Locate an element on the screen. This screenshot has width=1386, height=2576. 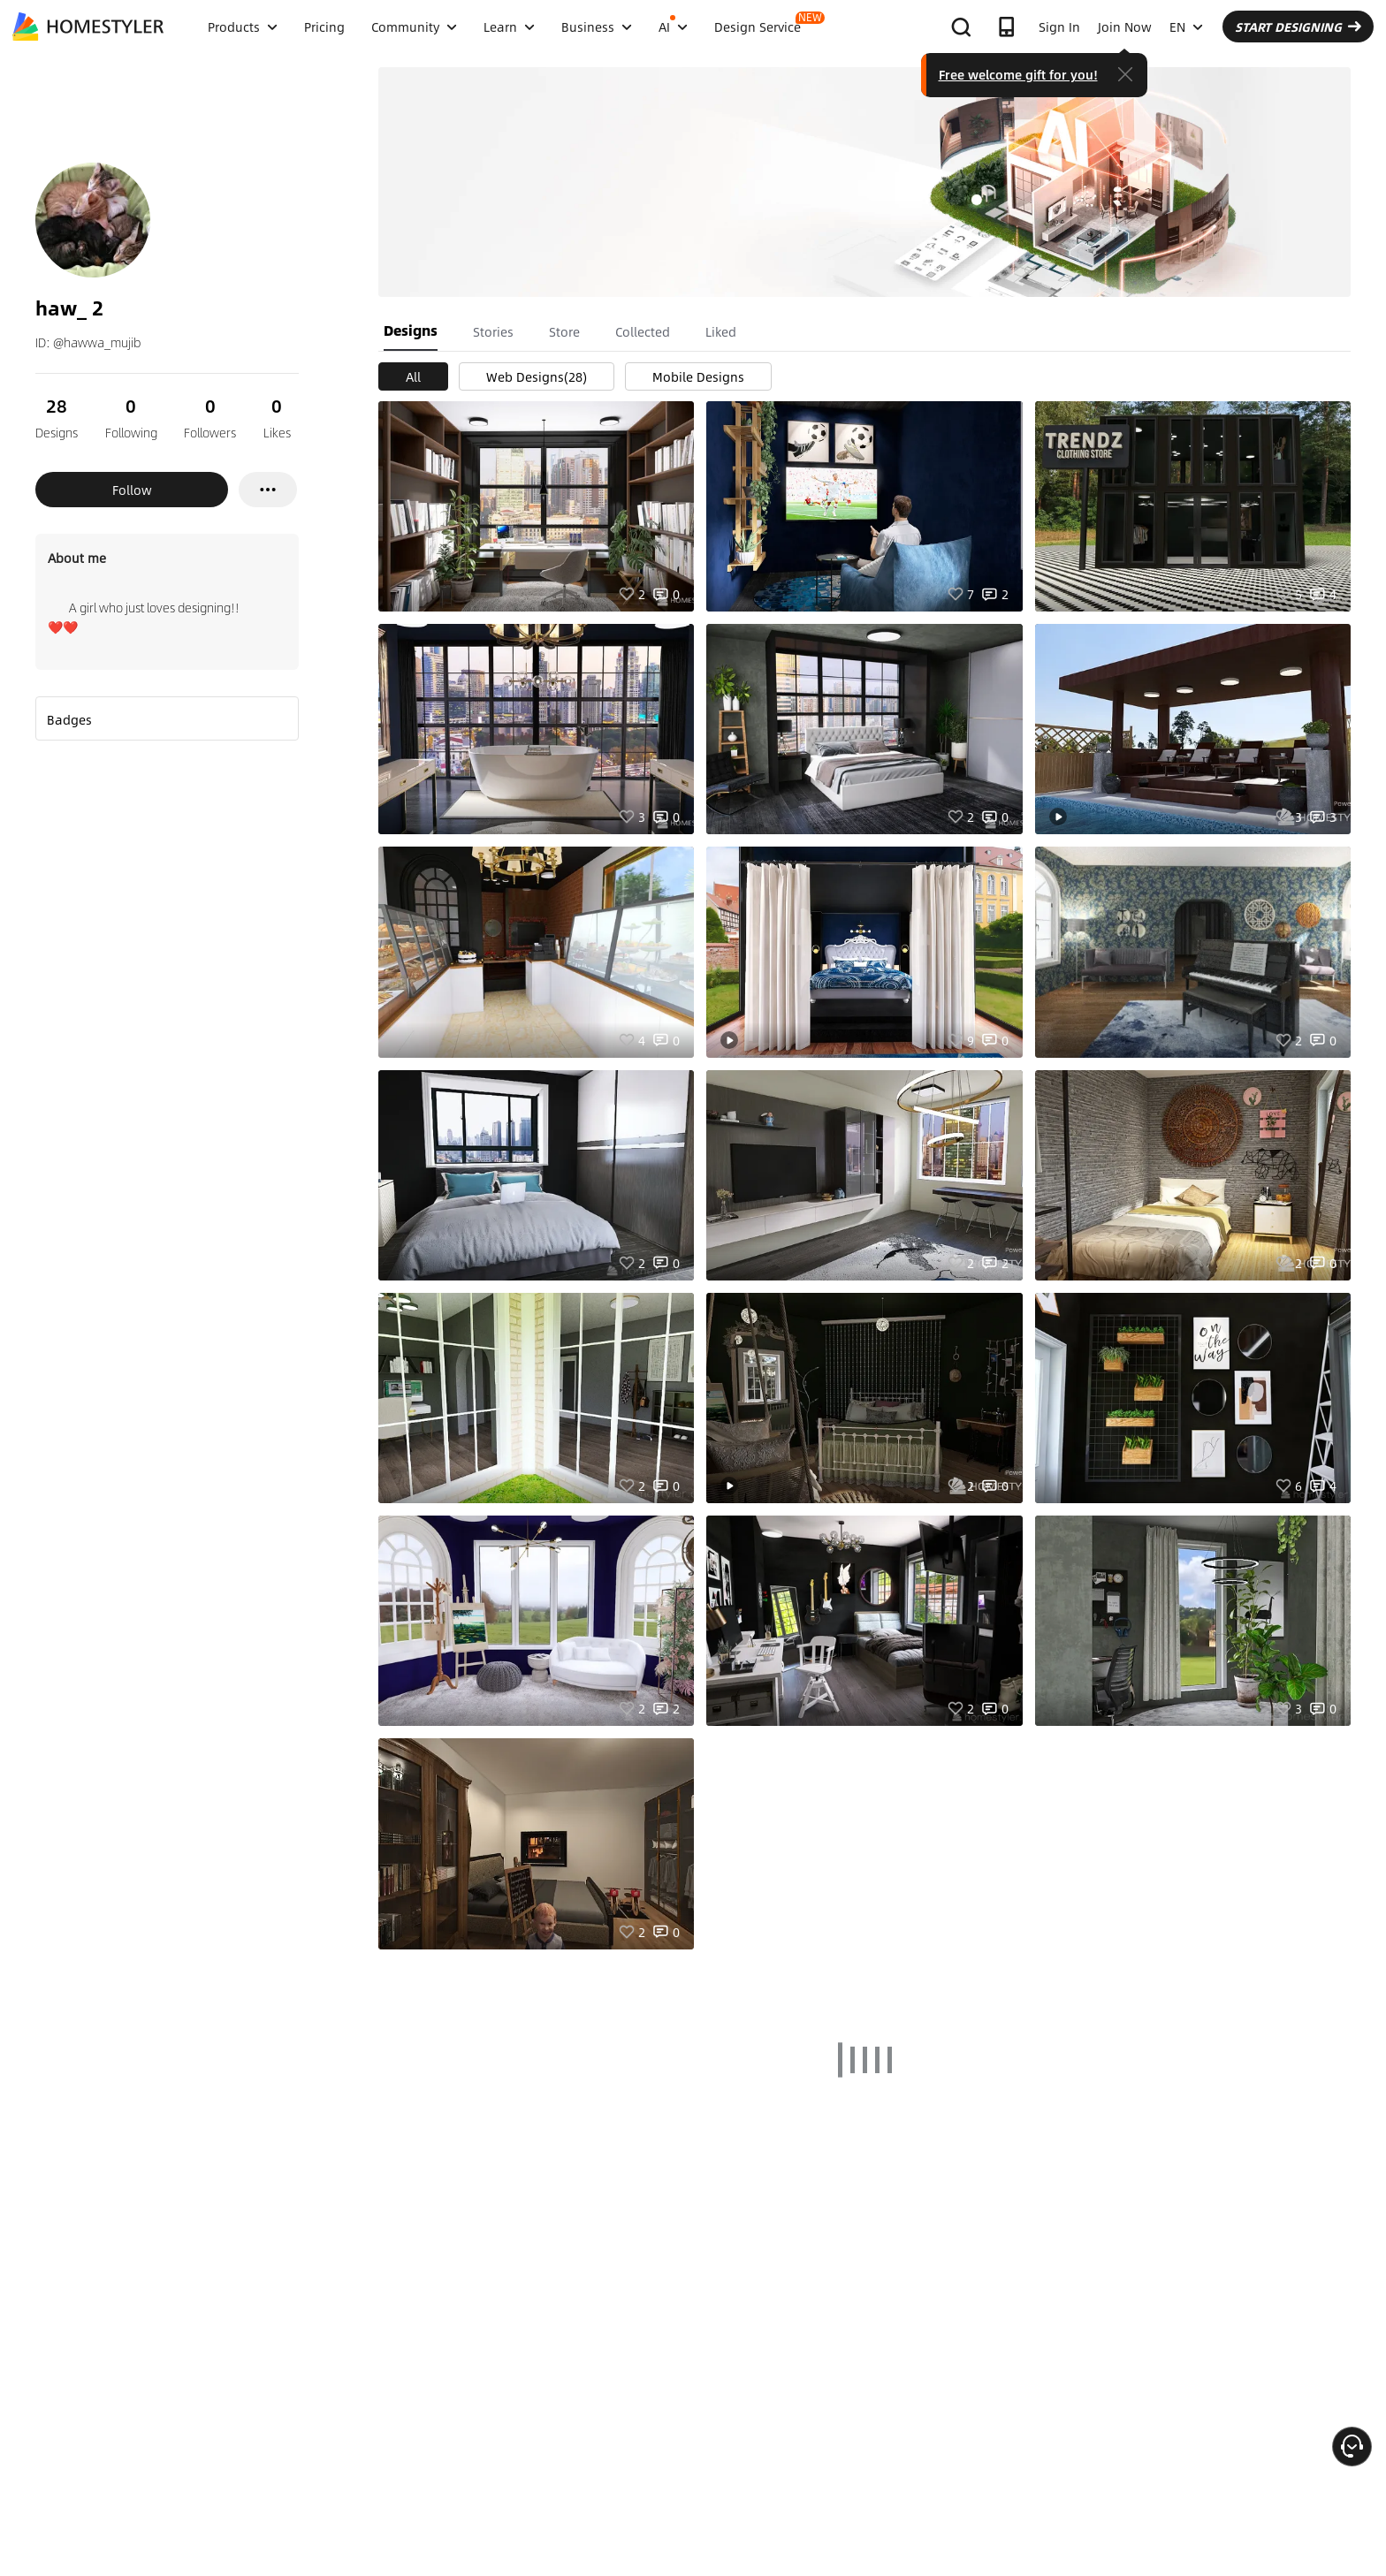
START DESIGNING is located at coordinates (1298, 26).